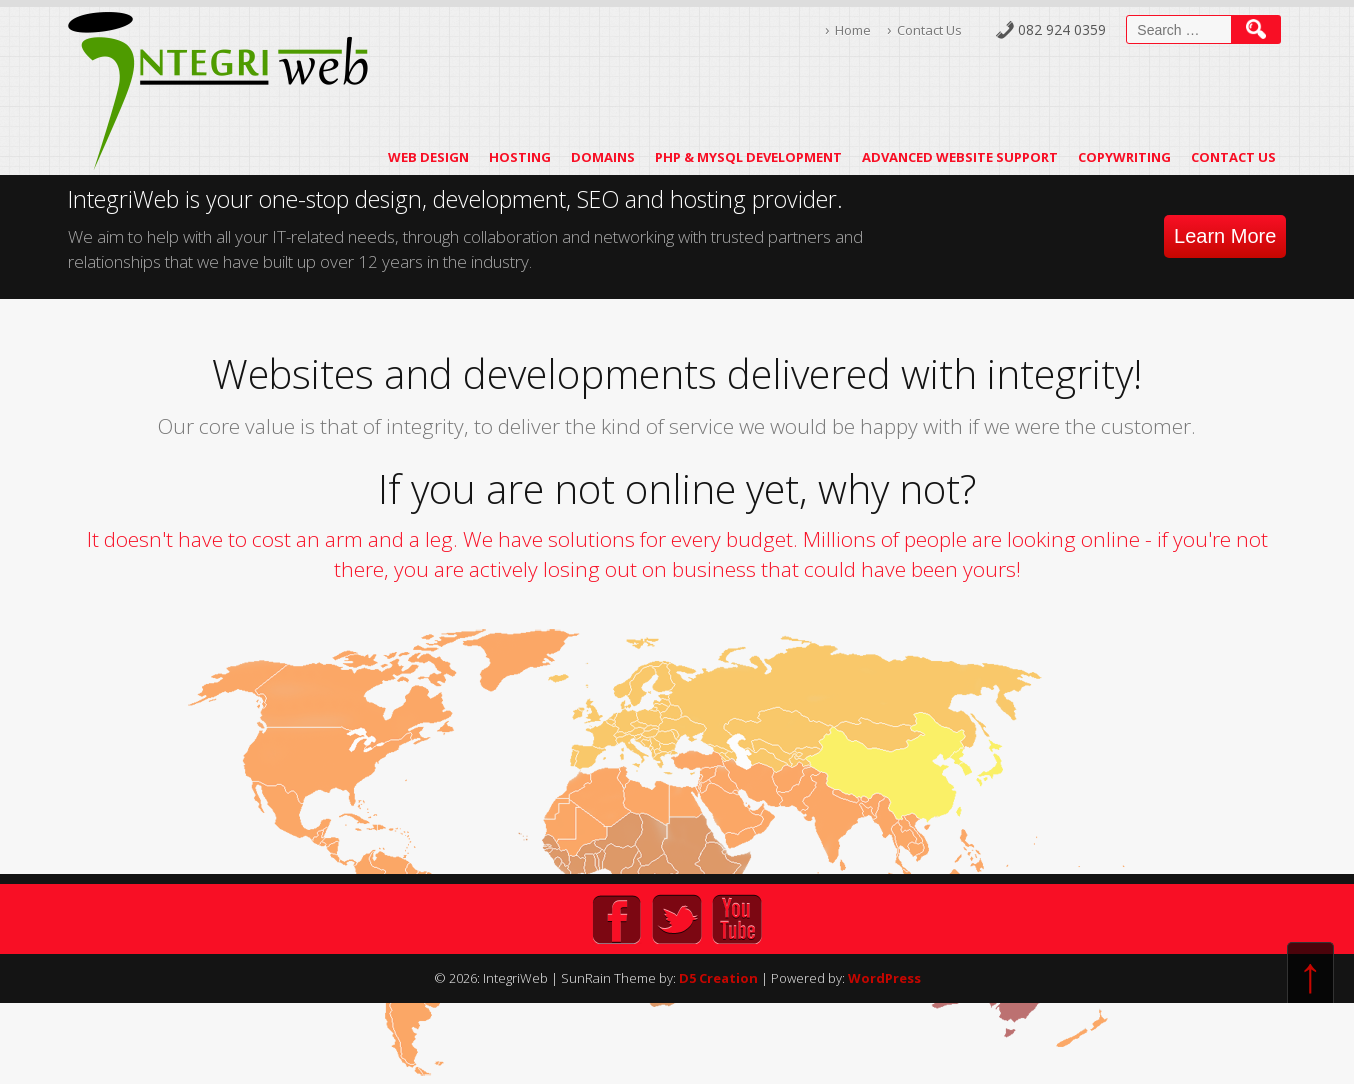 This screenshot has width=1354, height=1084. What do you see at coordinates (520, 157) in the screenshot?
I see `Hosting` at bounding box center [520, 157].